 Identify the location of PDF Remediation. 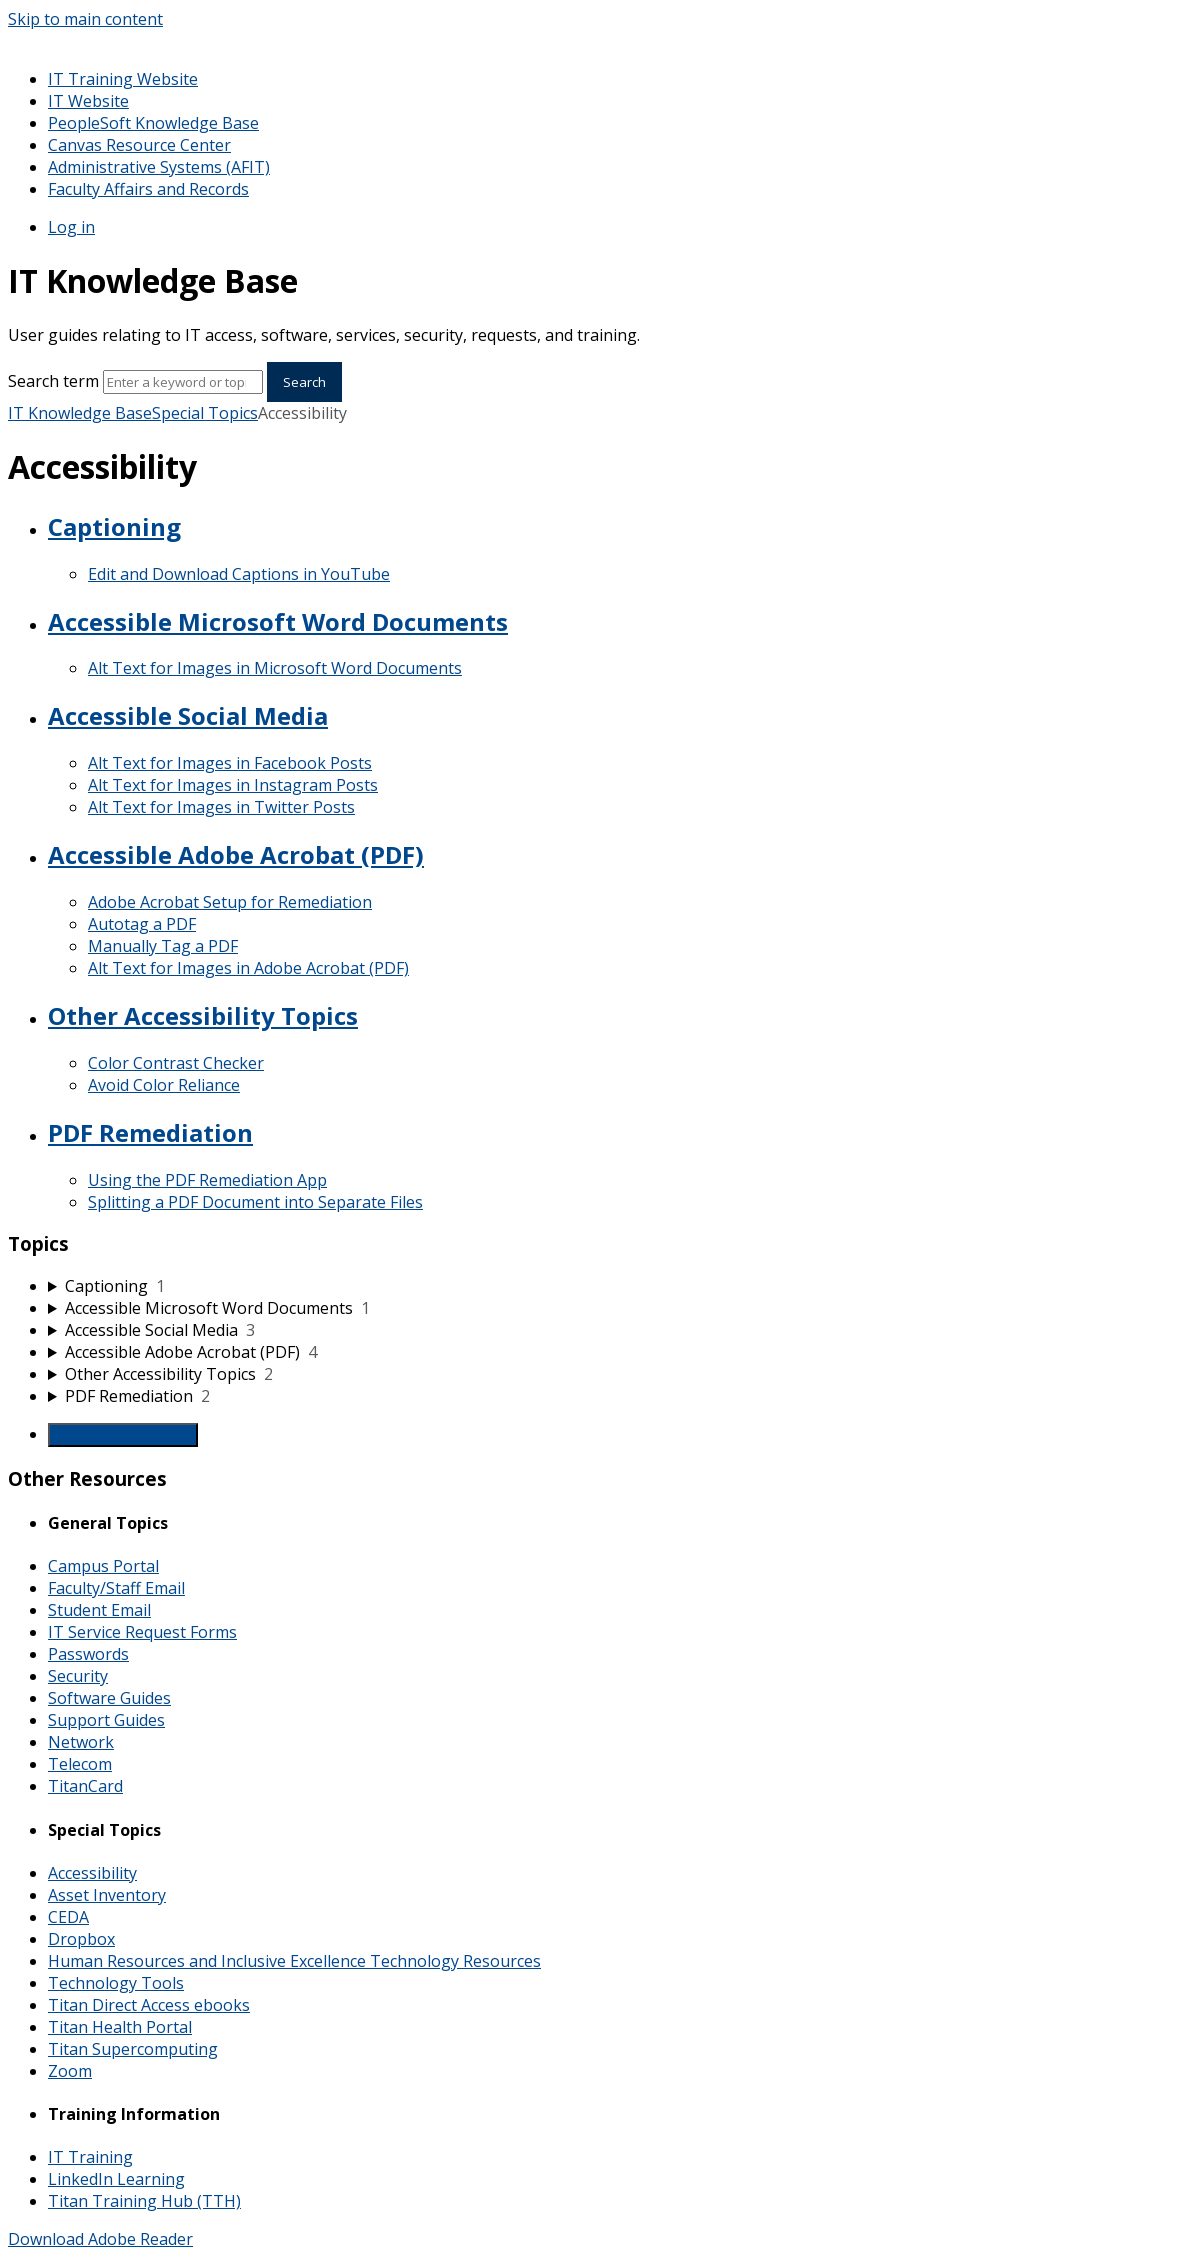
(150, 1132).